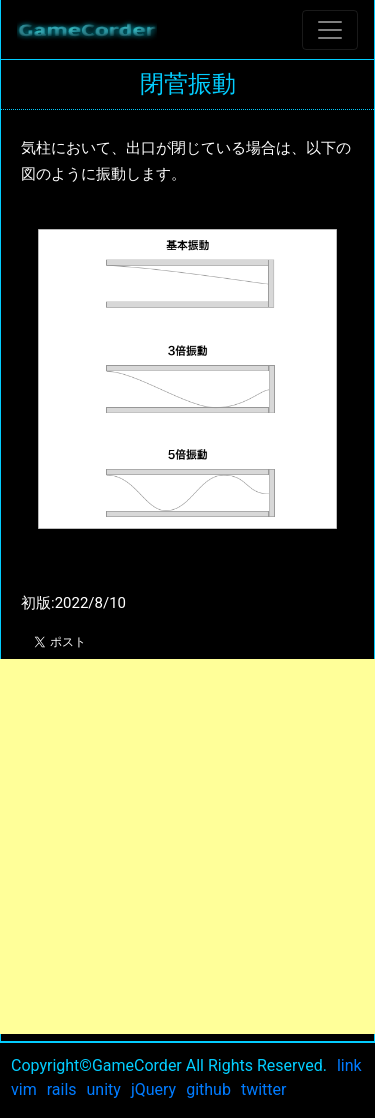 The image size is (375, 1118). I want to click on link, so click(349, 1065).